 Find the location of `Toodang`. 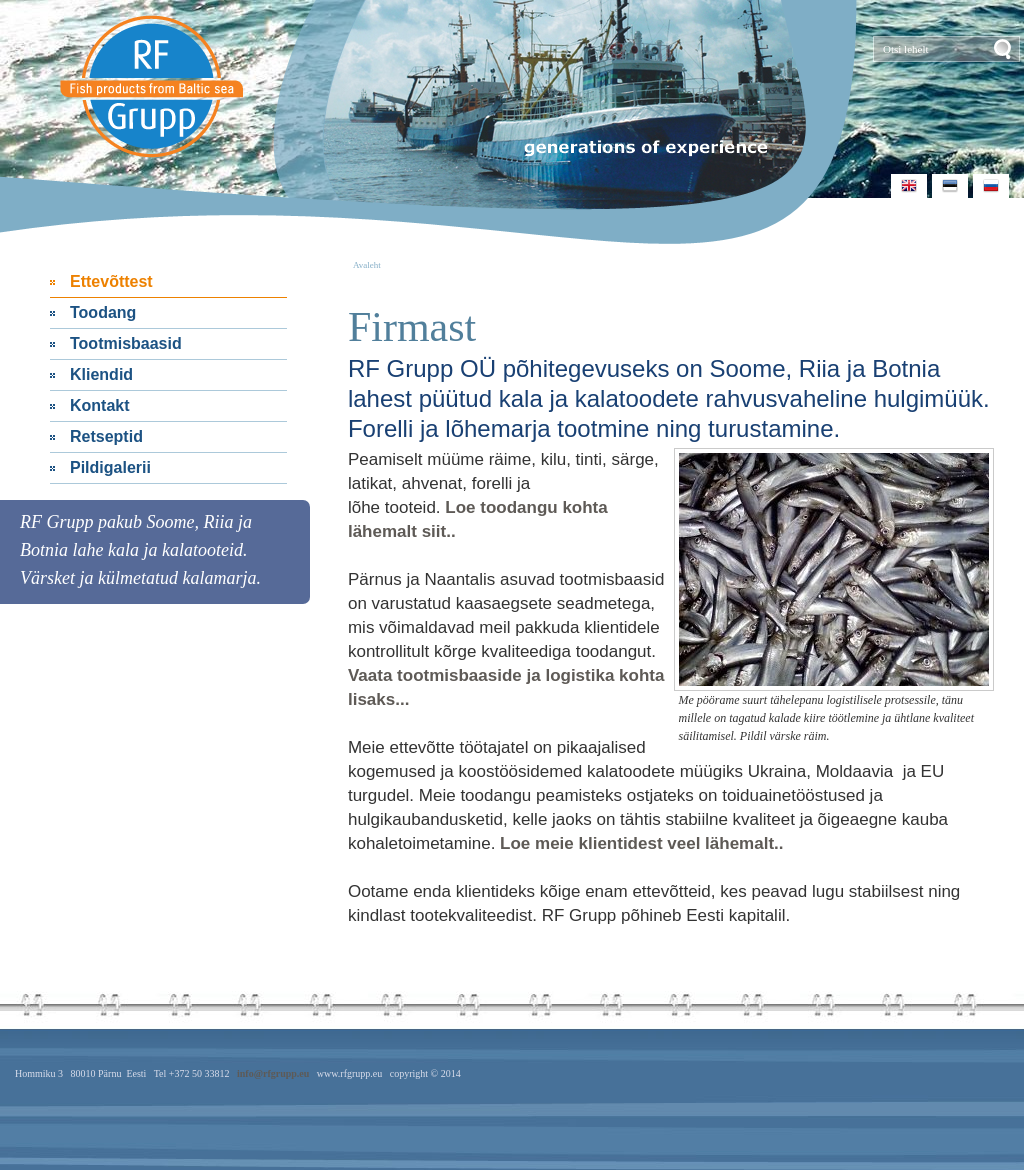

Toodang is located at coordinates (103, 312).